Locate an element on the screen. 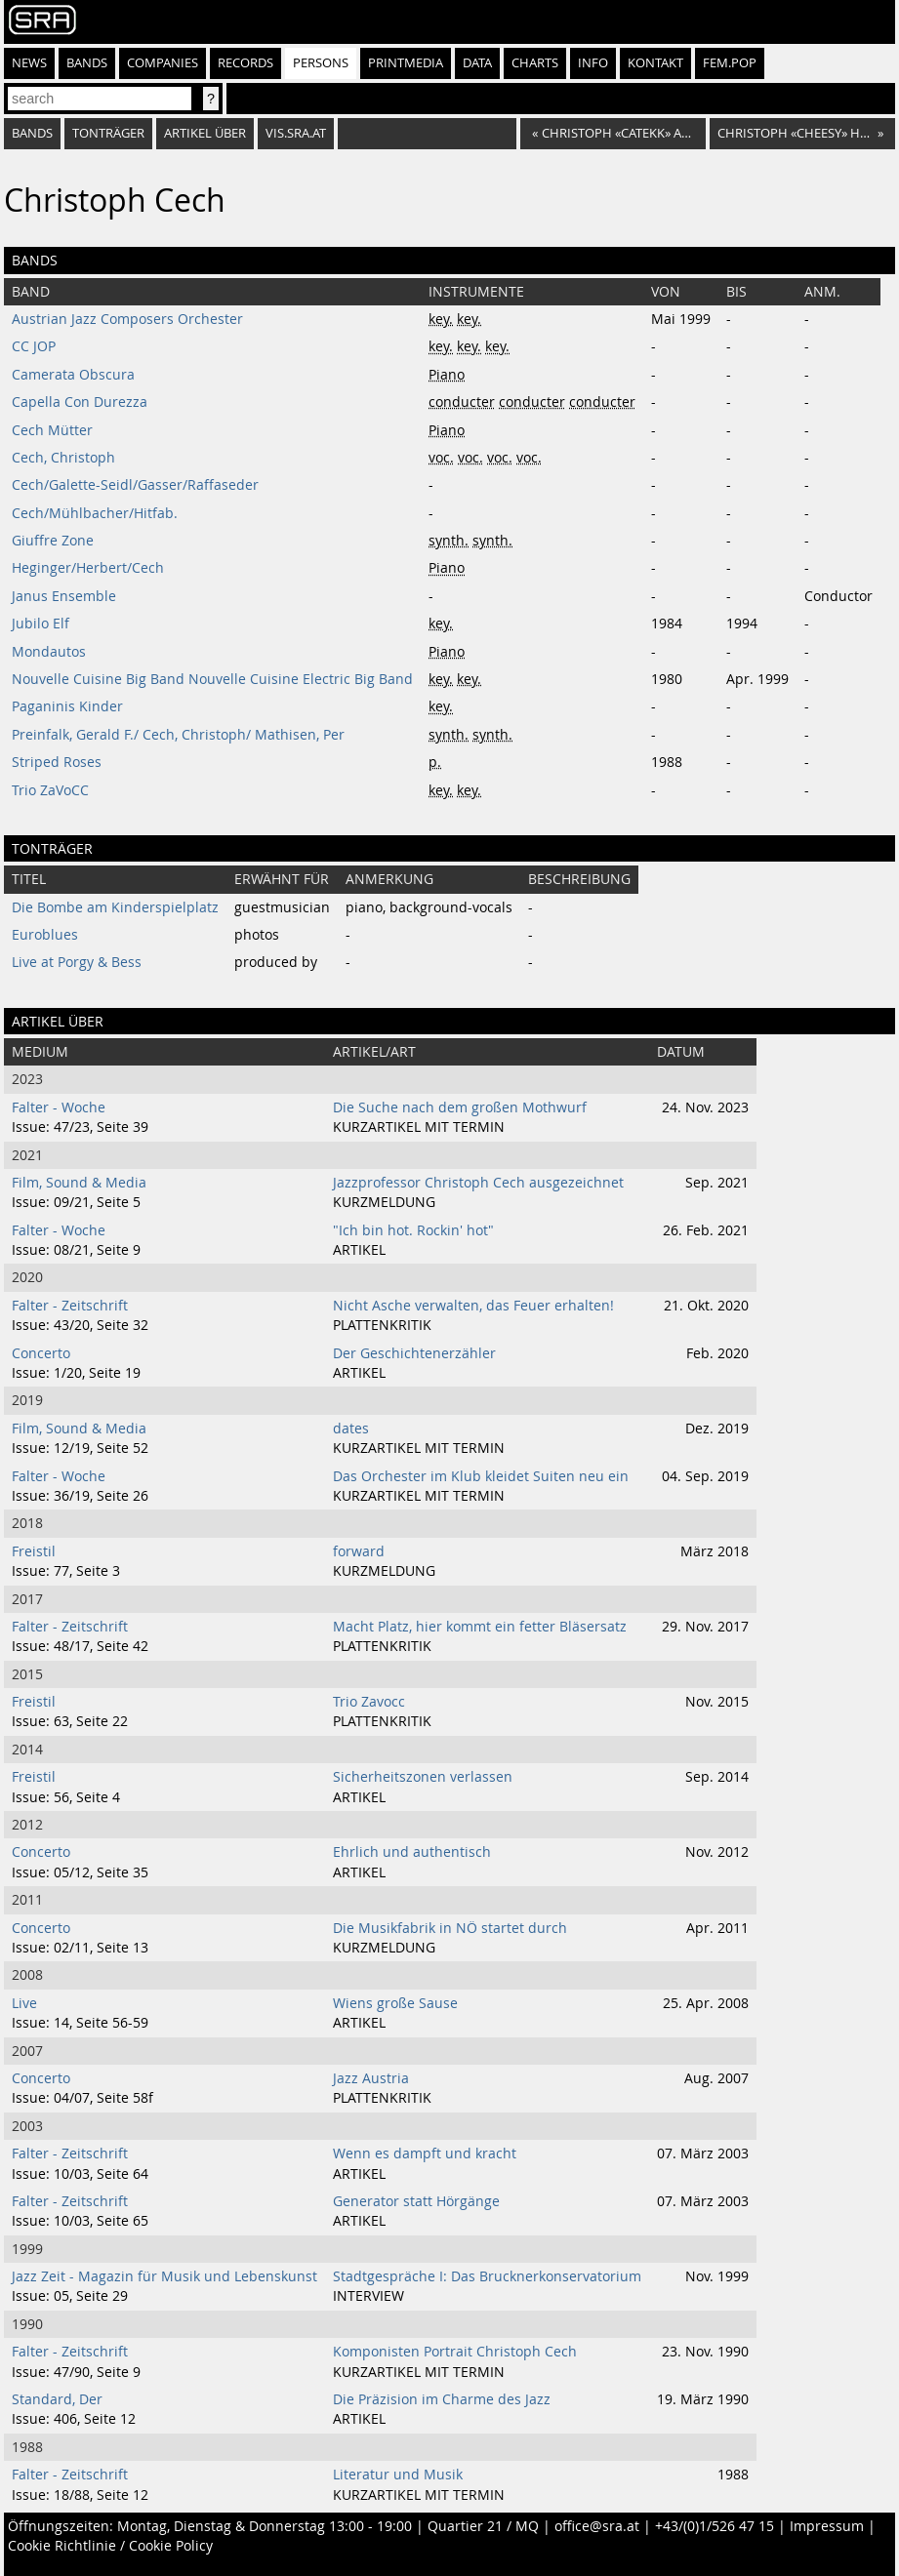  Ehrlich und authentisch is located at coordinates (412, 1852).